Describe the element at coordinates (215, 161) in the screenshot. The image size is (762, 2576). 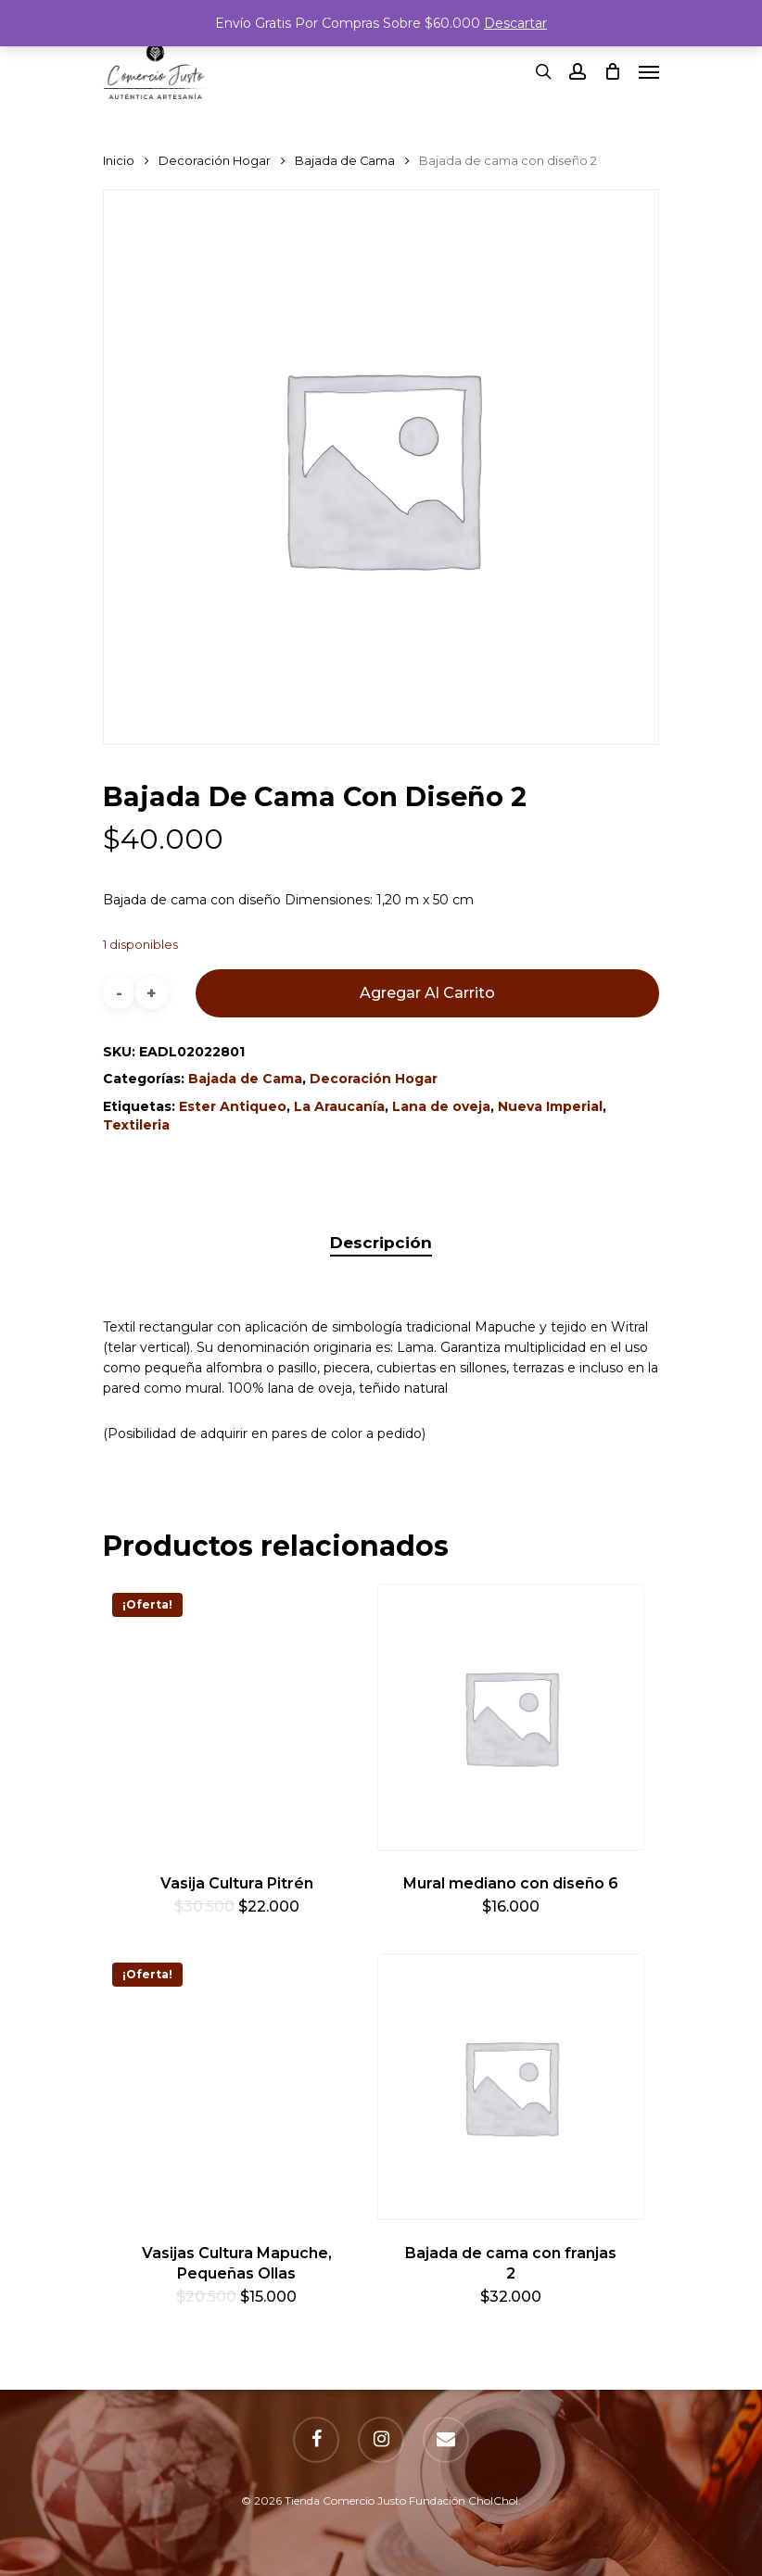
I see `Decoración Hogar` at that location.